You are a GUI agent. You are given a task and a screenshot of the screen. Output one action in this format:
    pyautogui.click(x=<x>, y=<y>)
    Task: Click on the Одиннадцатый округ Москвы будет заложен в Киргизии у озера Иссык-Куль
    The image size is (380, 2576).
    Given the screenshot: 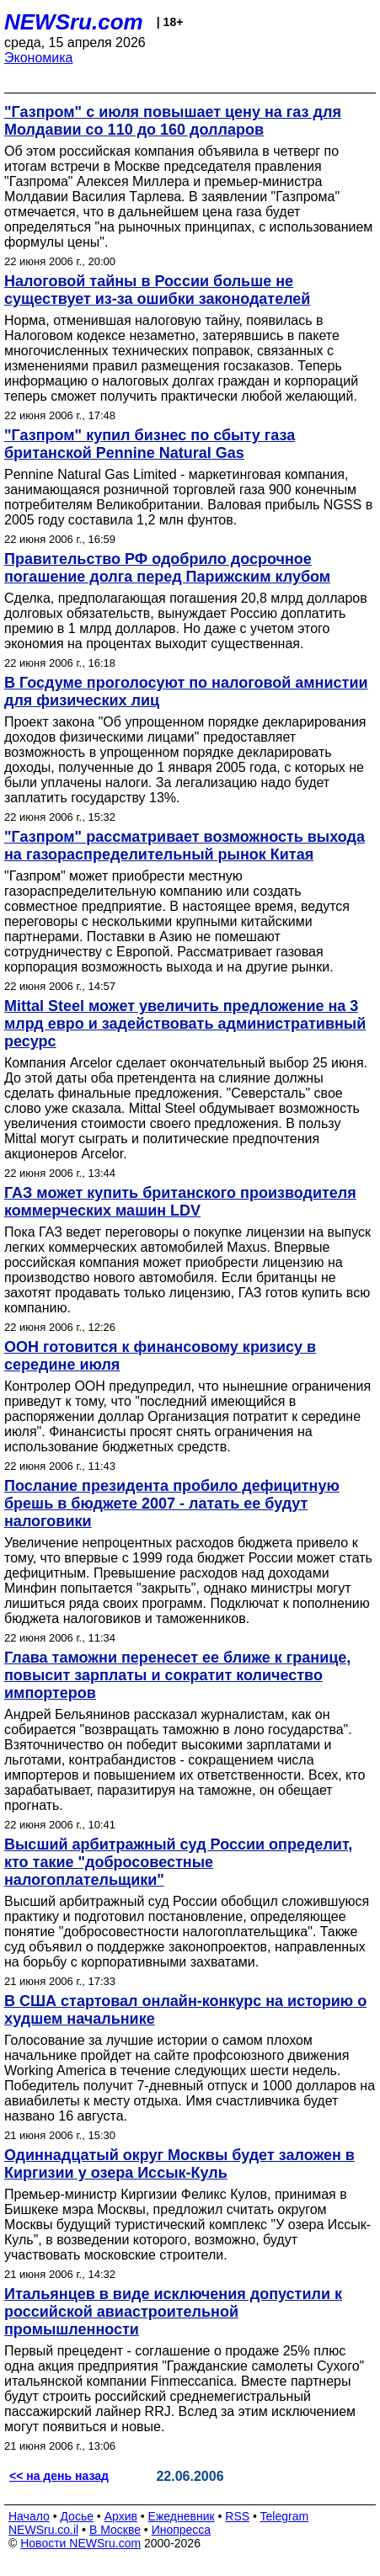 What is the action you would take?
    pyautogui.click(x=179, y=2164)
    